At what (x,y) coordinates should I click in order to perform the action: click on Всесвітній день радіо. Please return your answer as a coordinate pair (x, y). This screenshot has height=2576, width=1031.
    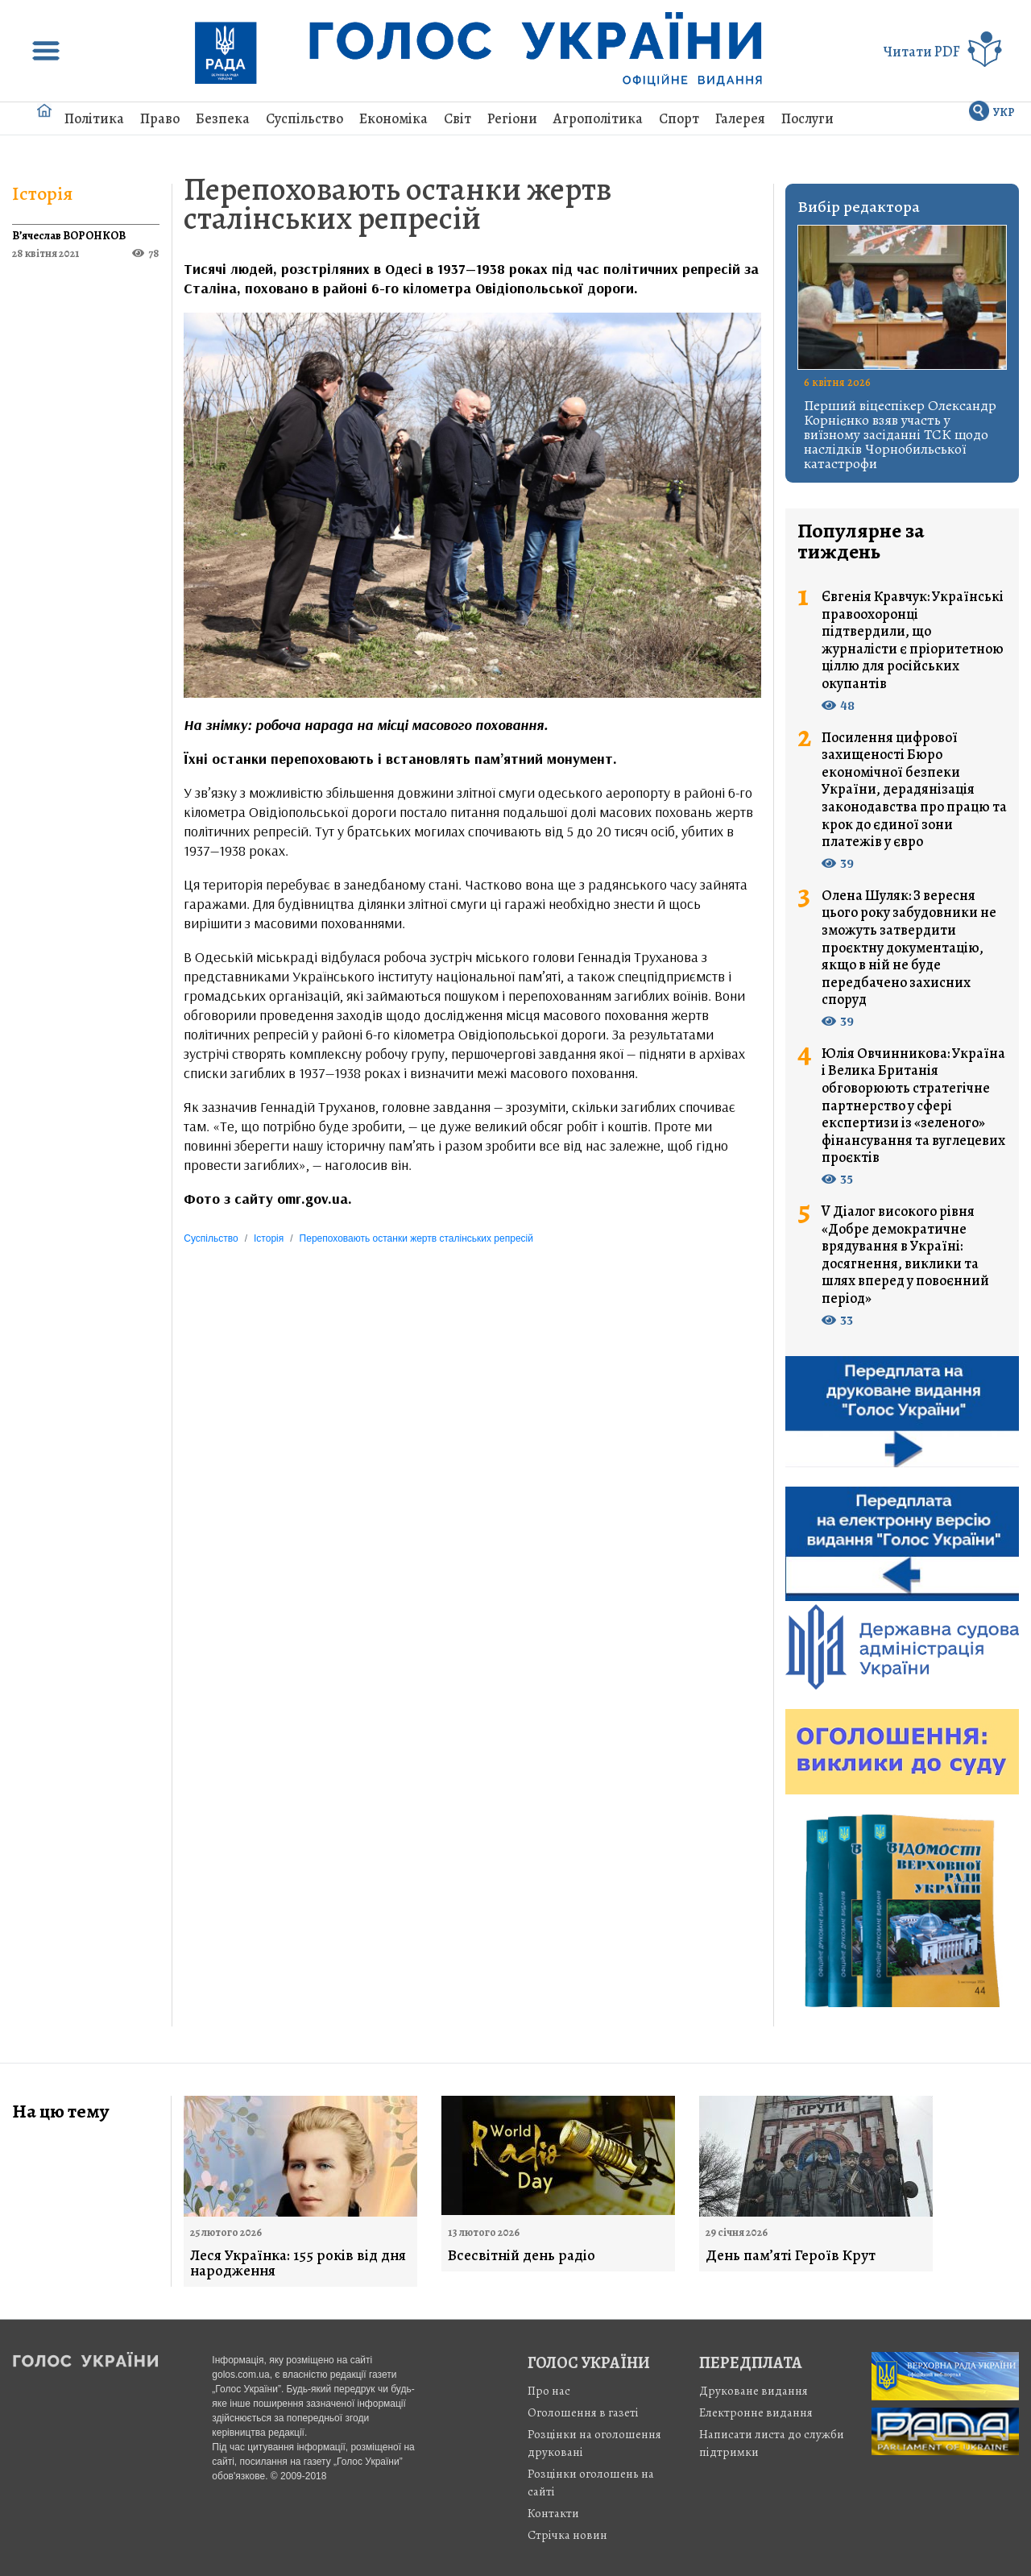
    Looking at the image, I should click on (521, 2255).